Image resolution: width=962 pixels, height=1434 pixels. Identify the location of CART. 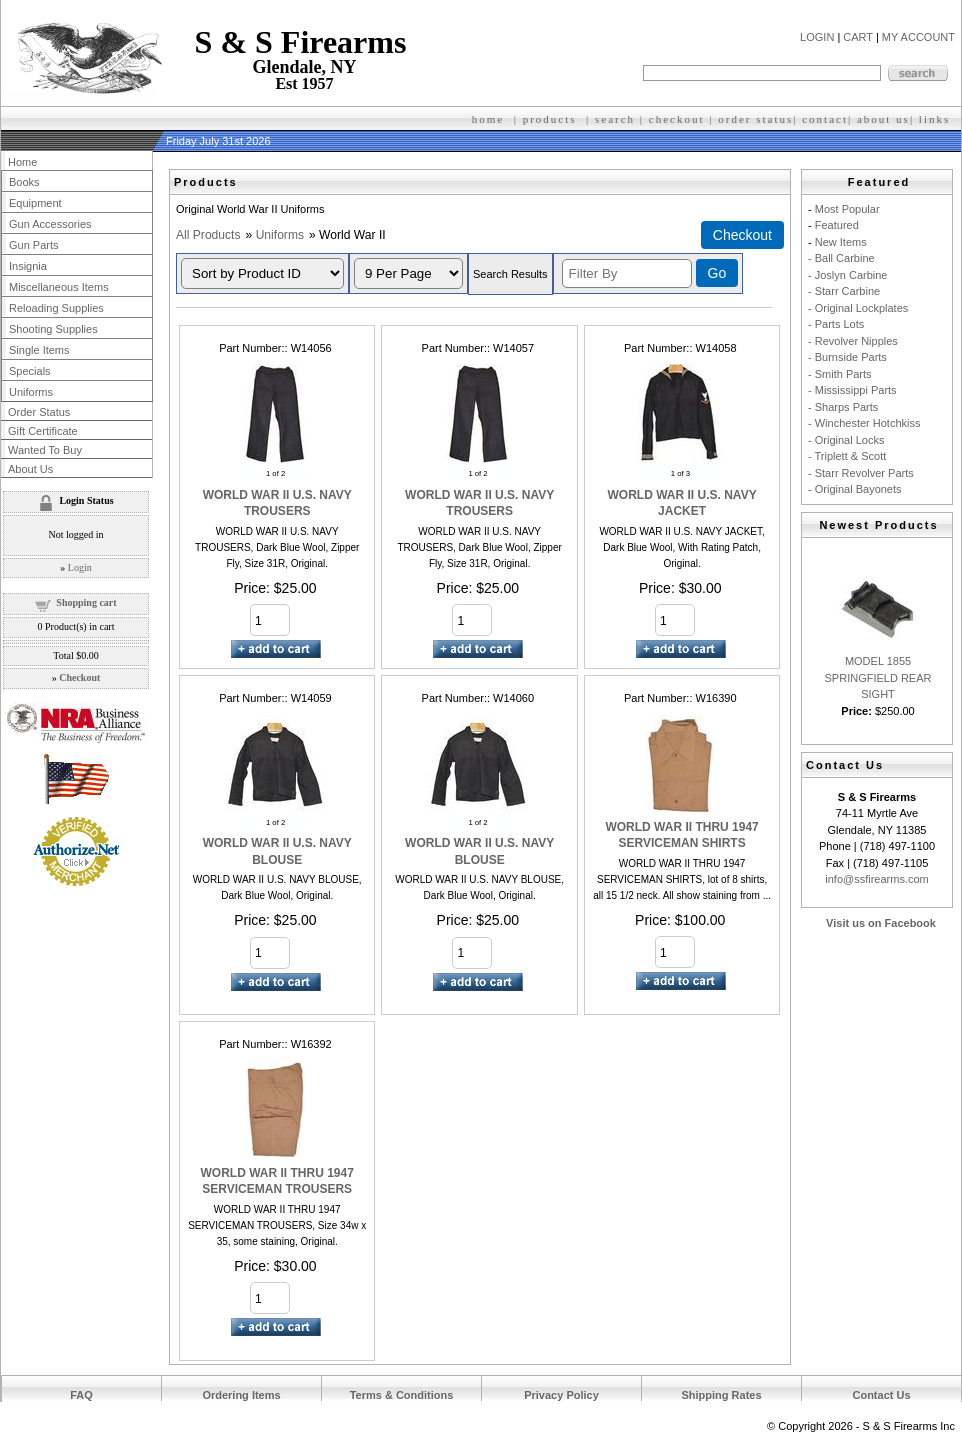
(858, 37).